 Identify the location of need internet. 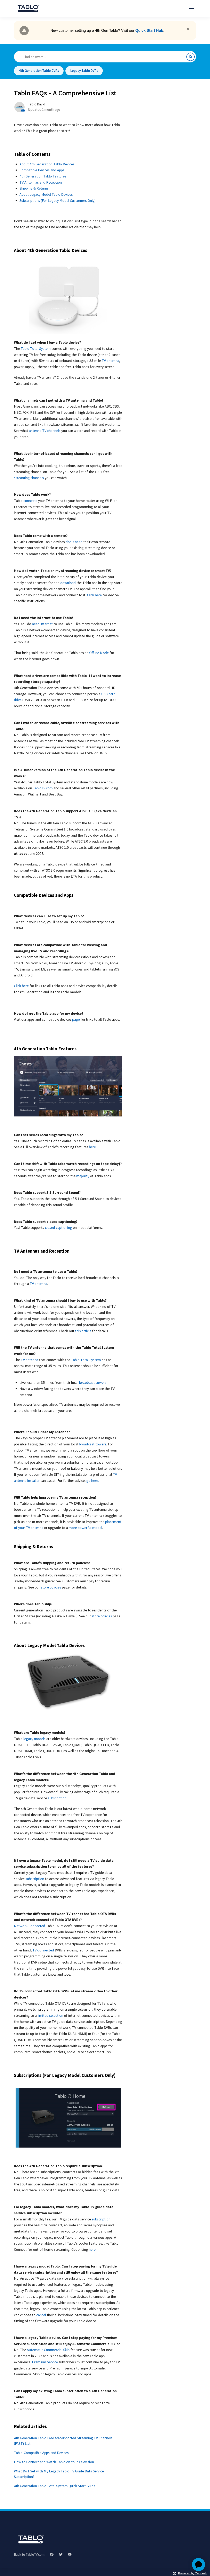
(42, 623).